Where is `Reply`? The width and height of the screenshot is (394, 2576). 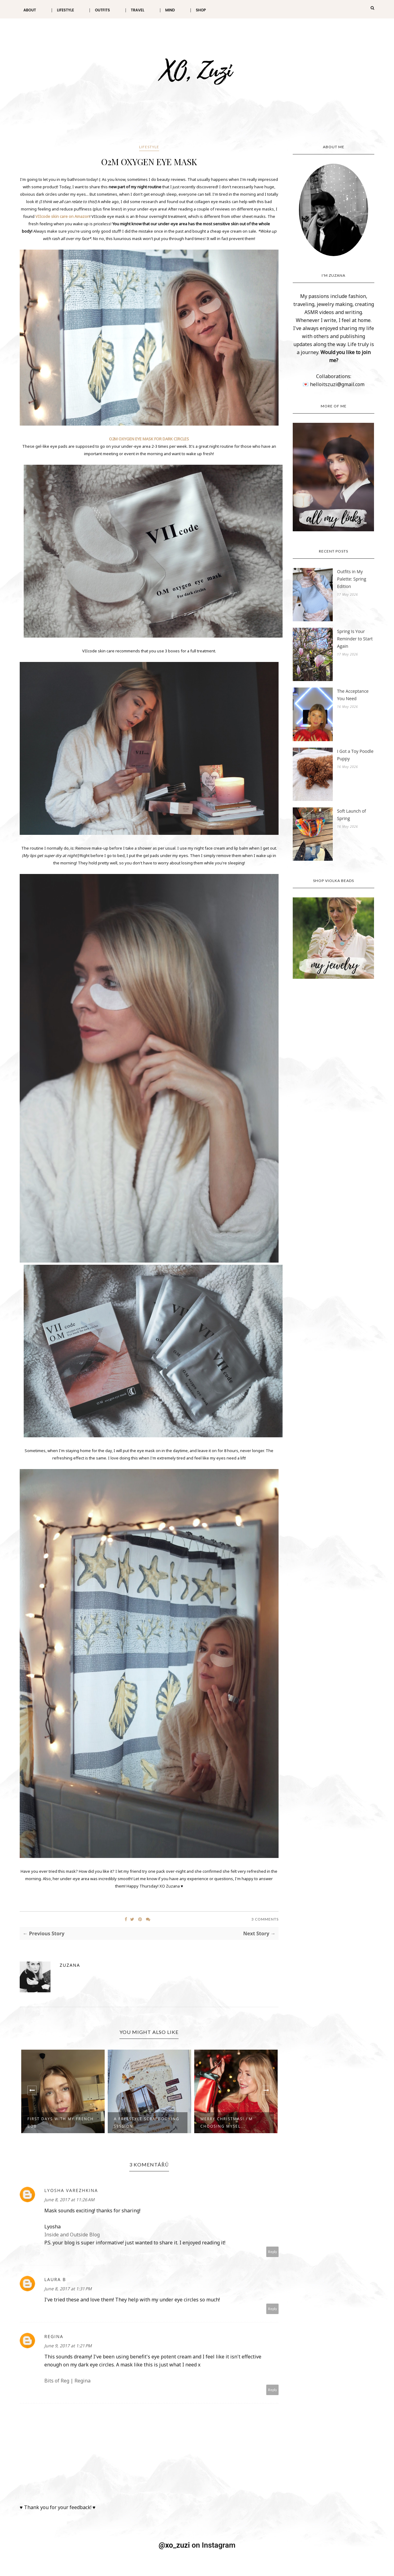
Reply is located at coordinates (272, 2252).